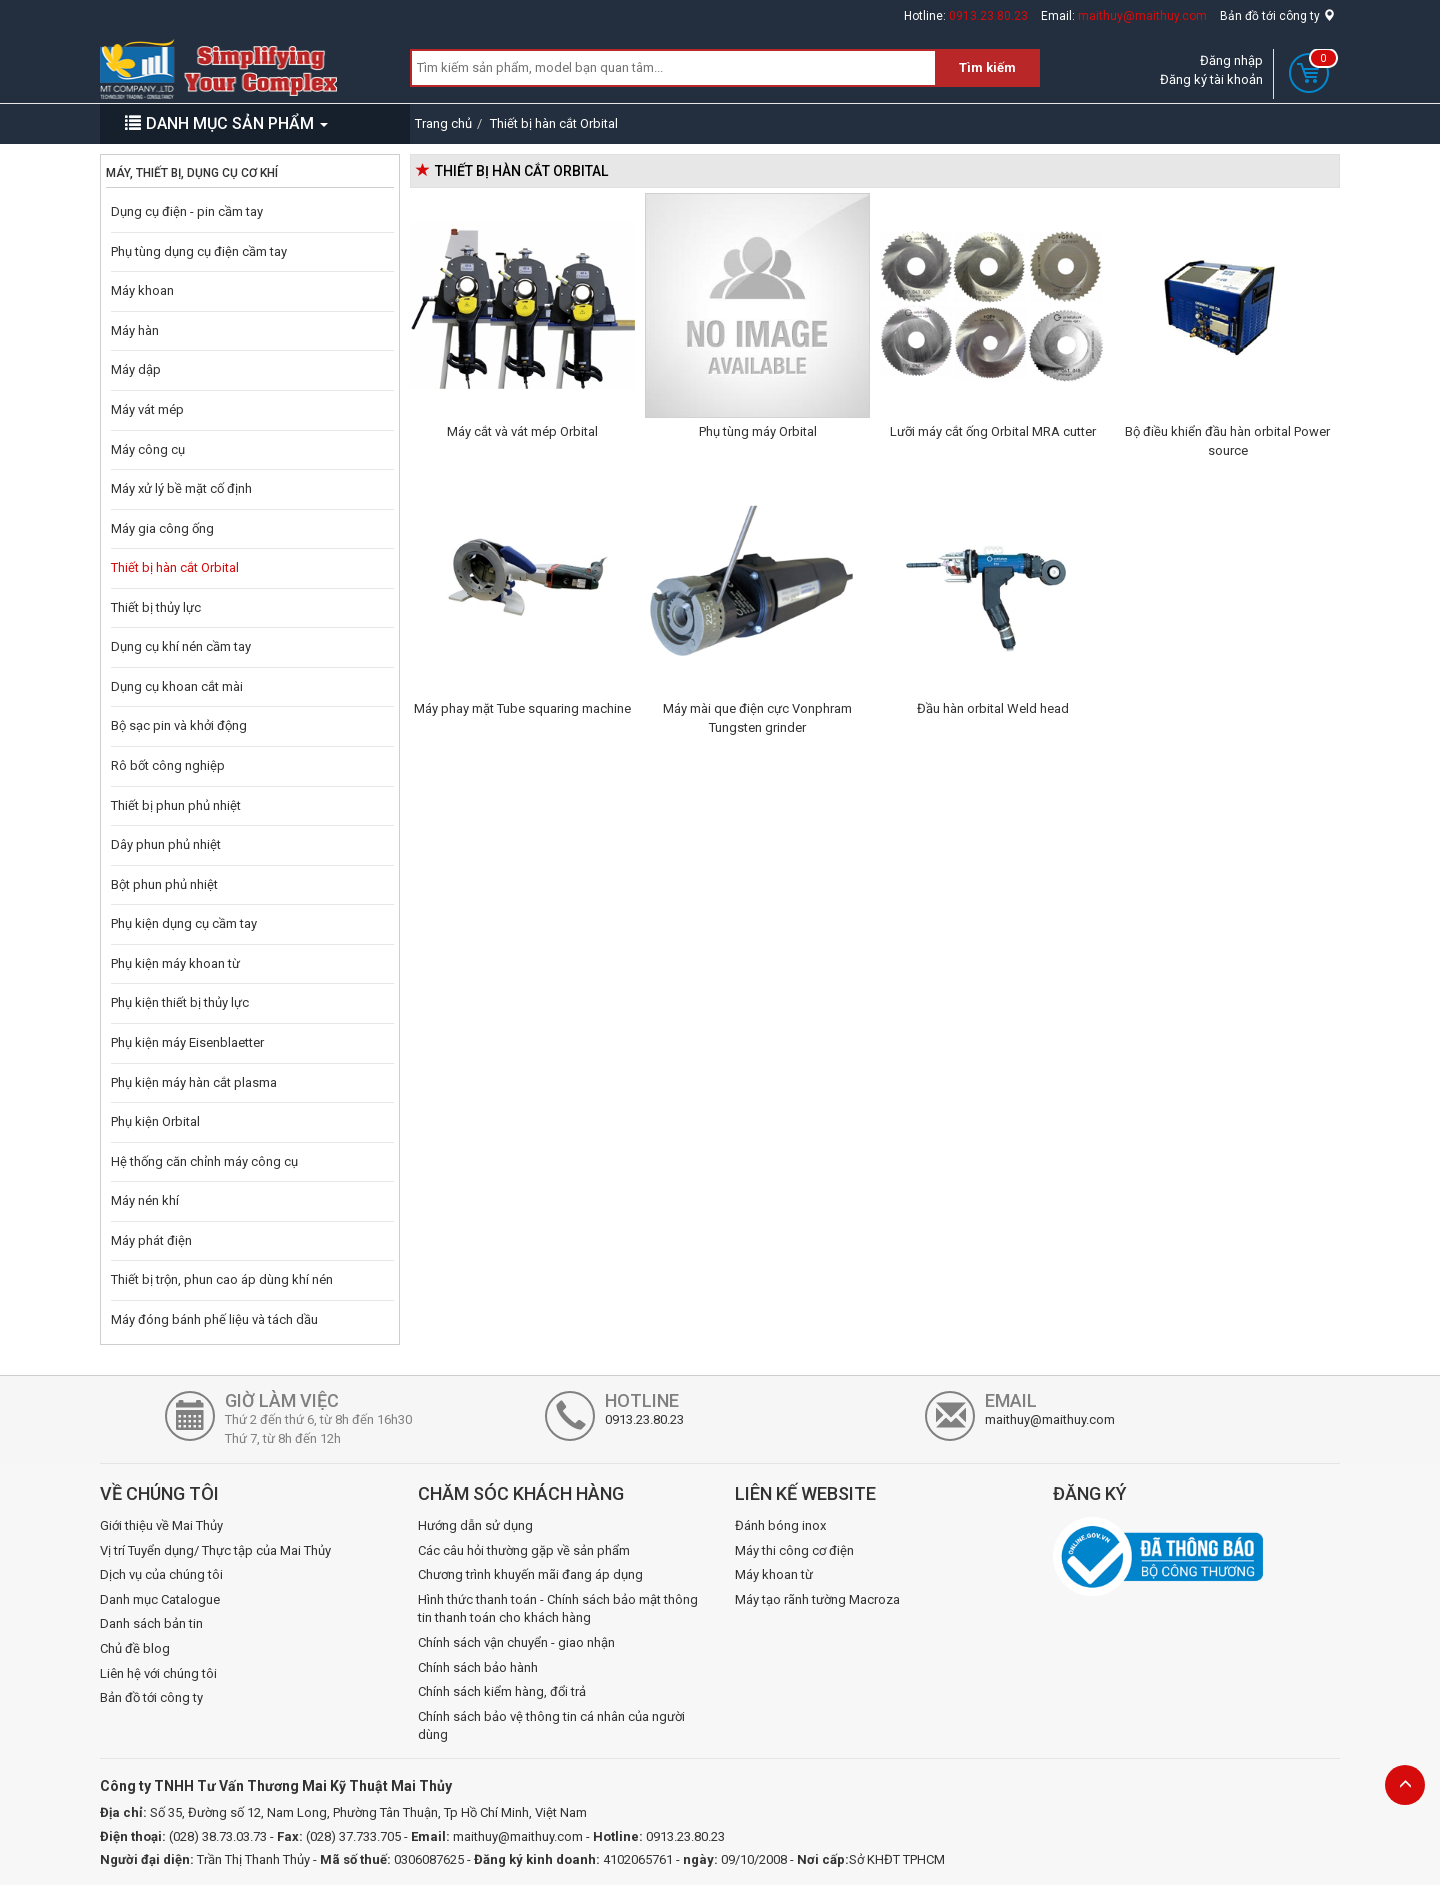 Image resolution: width=1440 pixels, height=1885 pixels. What do you see at coordinates (175, 963) in the screenshot?
I see `Phụ kiện máy khoan từ` at bounding box center [175, 963].